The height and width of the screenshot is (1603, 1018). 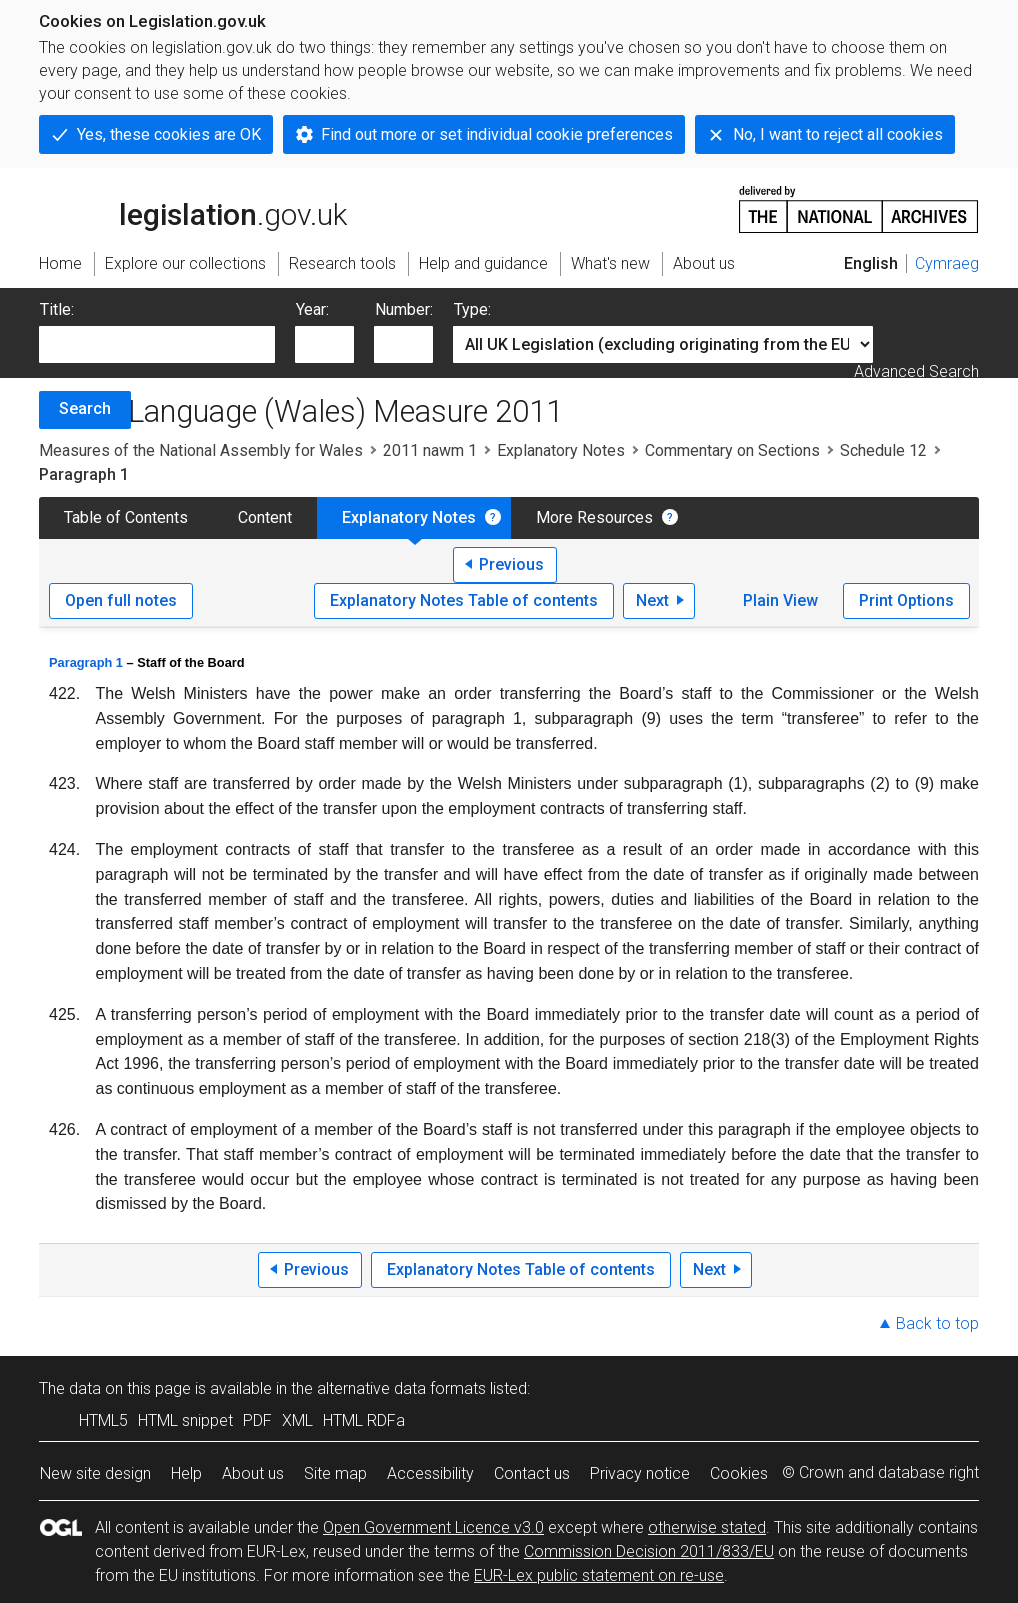 What do you see at coordinates (95, 1473) in the screenshot?
I see `New site design` at bounding box center [95, 1473].